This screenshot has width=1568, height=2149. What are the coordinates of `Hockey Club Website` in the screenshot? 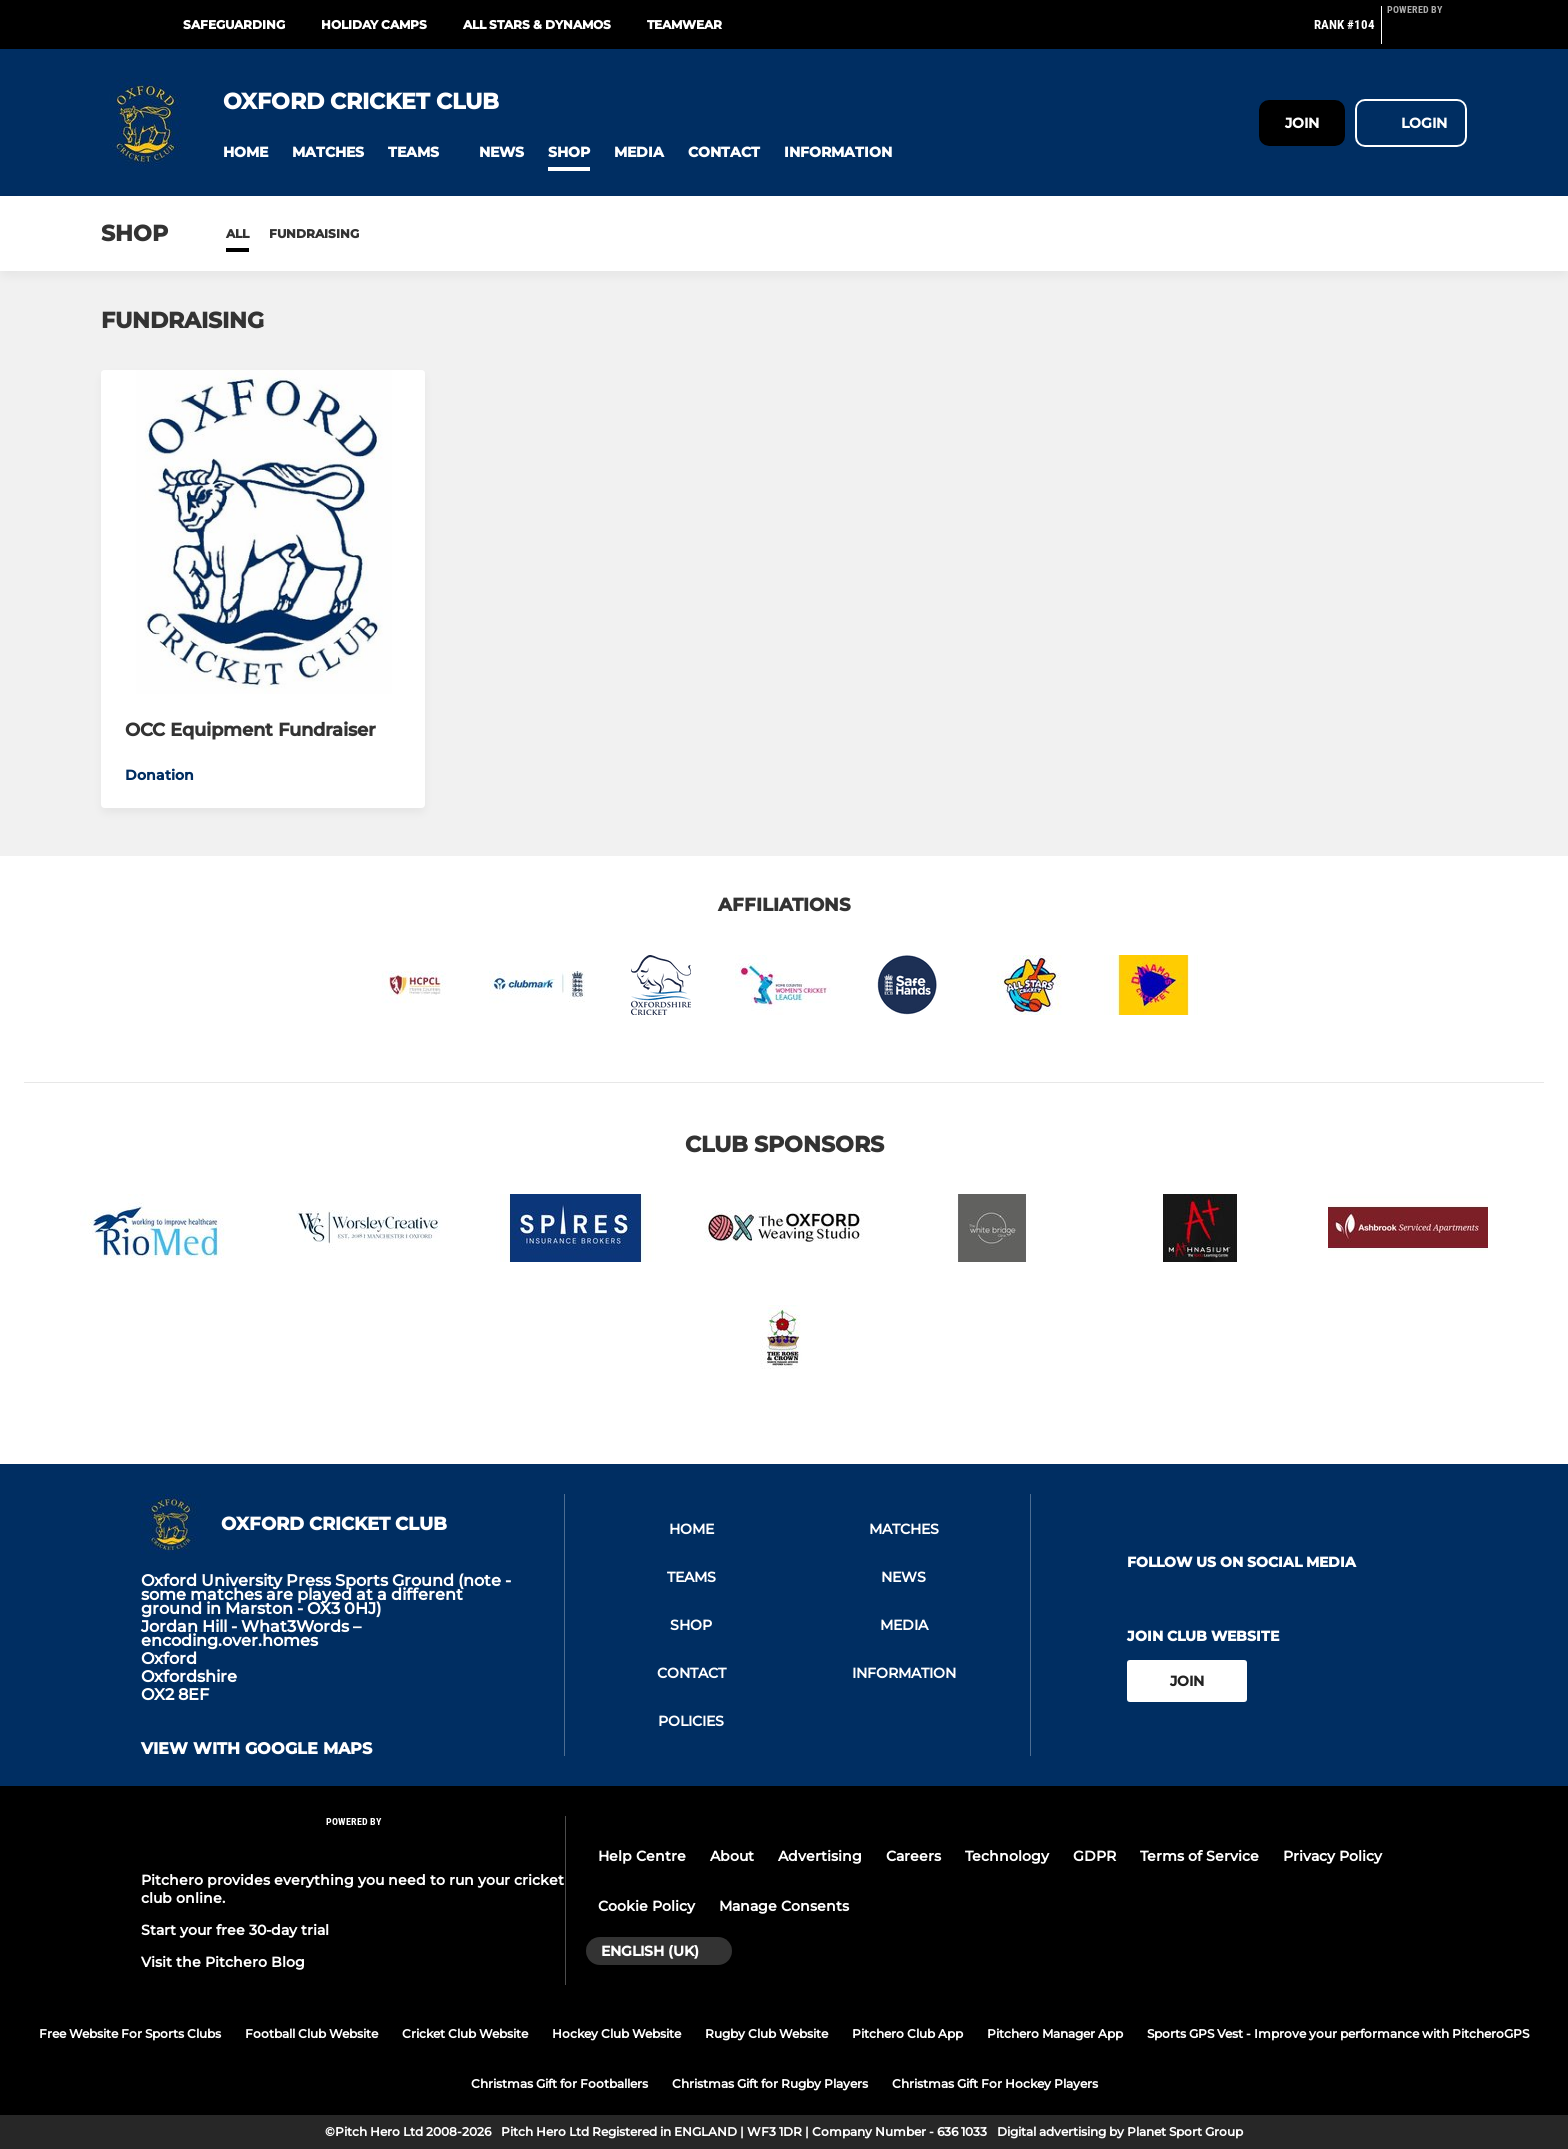 It's located at (616, 2033).